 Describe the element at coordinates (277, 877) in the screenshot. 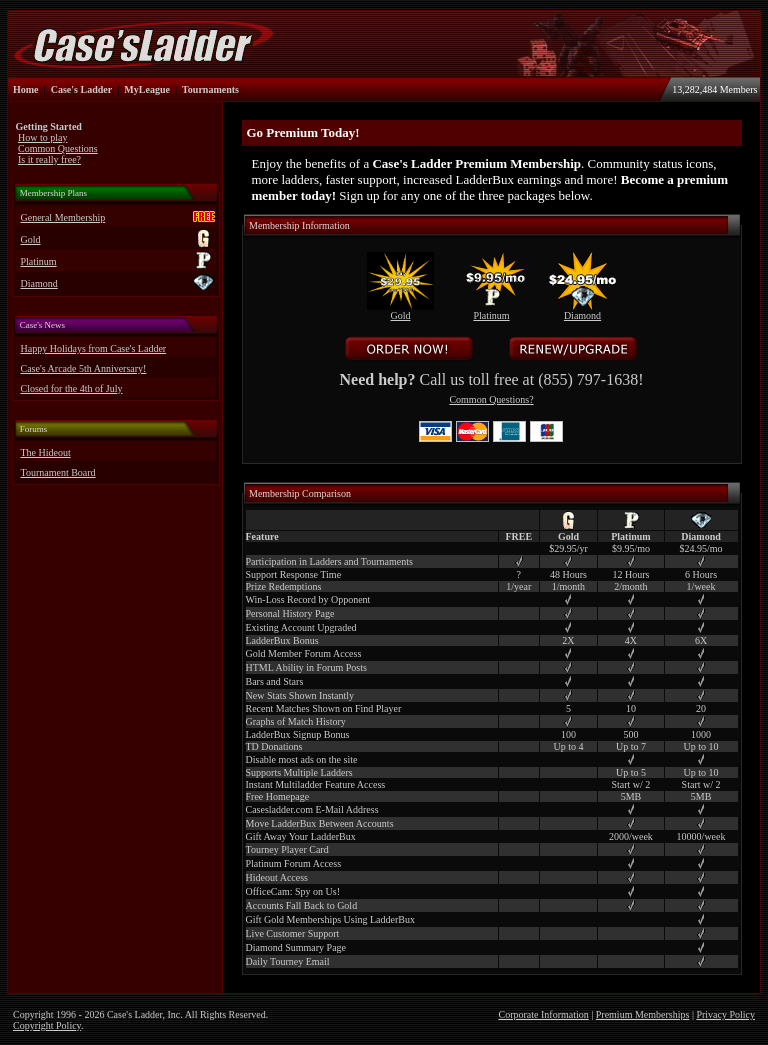

I see `Hideout Access` at that location.